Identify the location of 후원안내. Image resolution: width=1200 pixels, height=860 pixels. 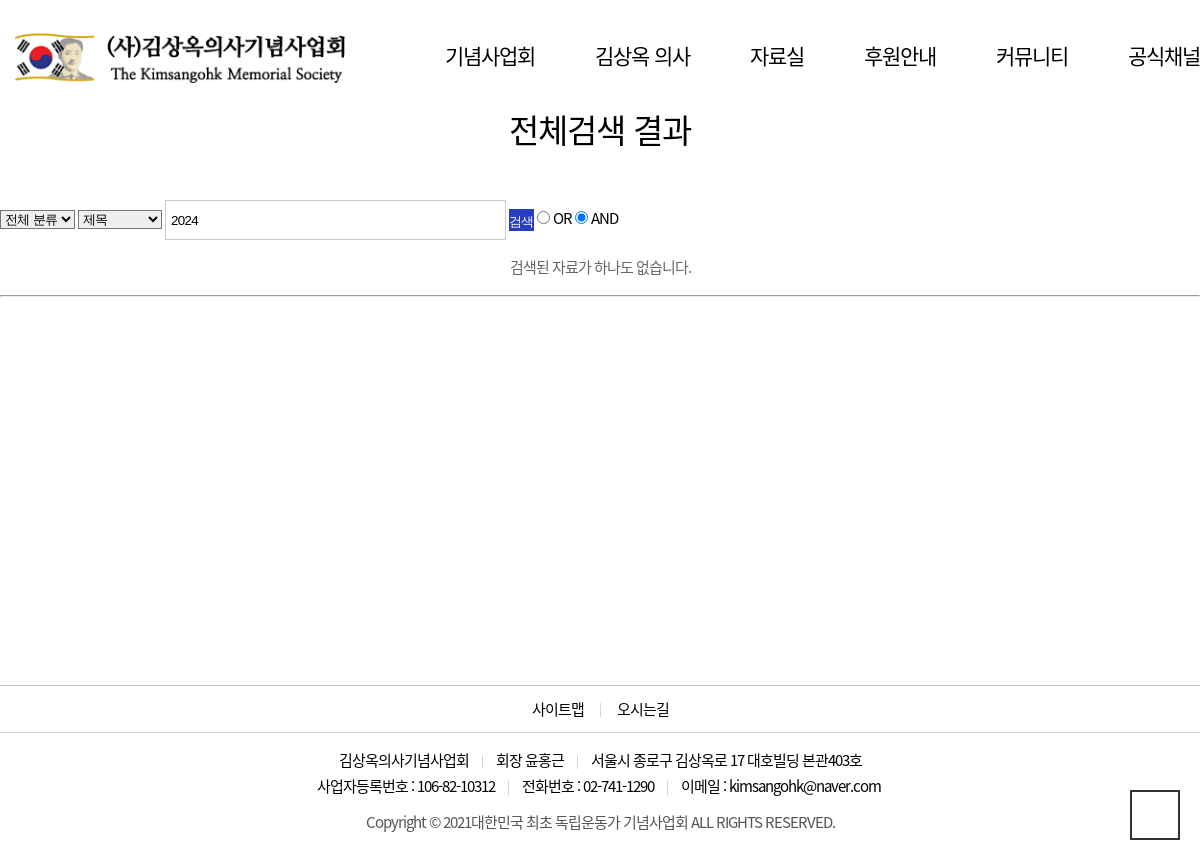
(900, 55).